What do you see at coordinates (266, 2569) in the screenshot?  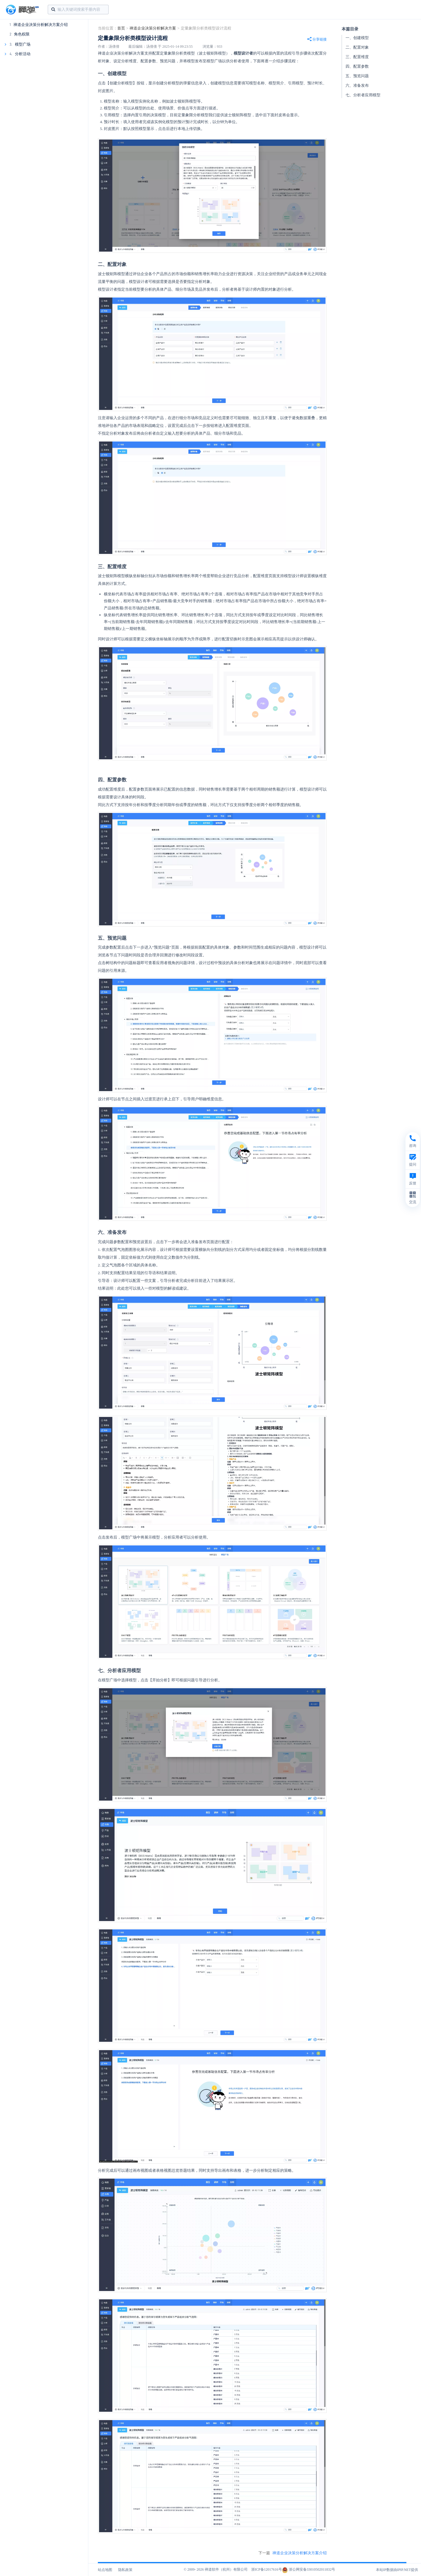 I see `浙ICP备12017616号` at bounding box center [266, 2569].